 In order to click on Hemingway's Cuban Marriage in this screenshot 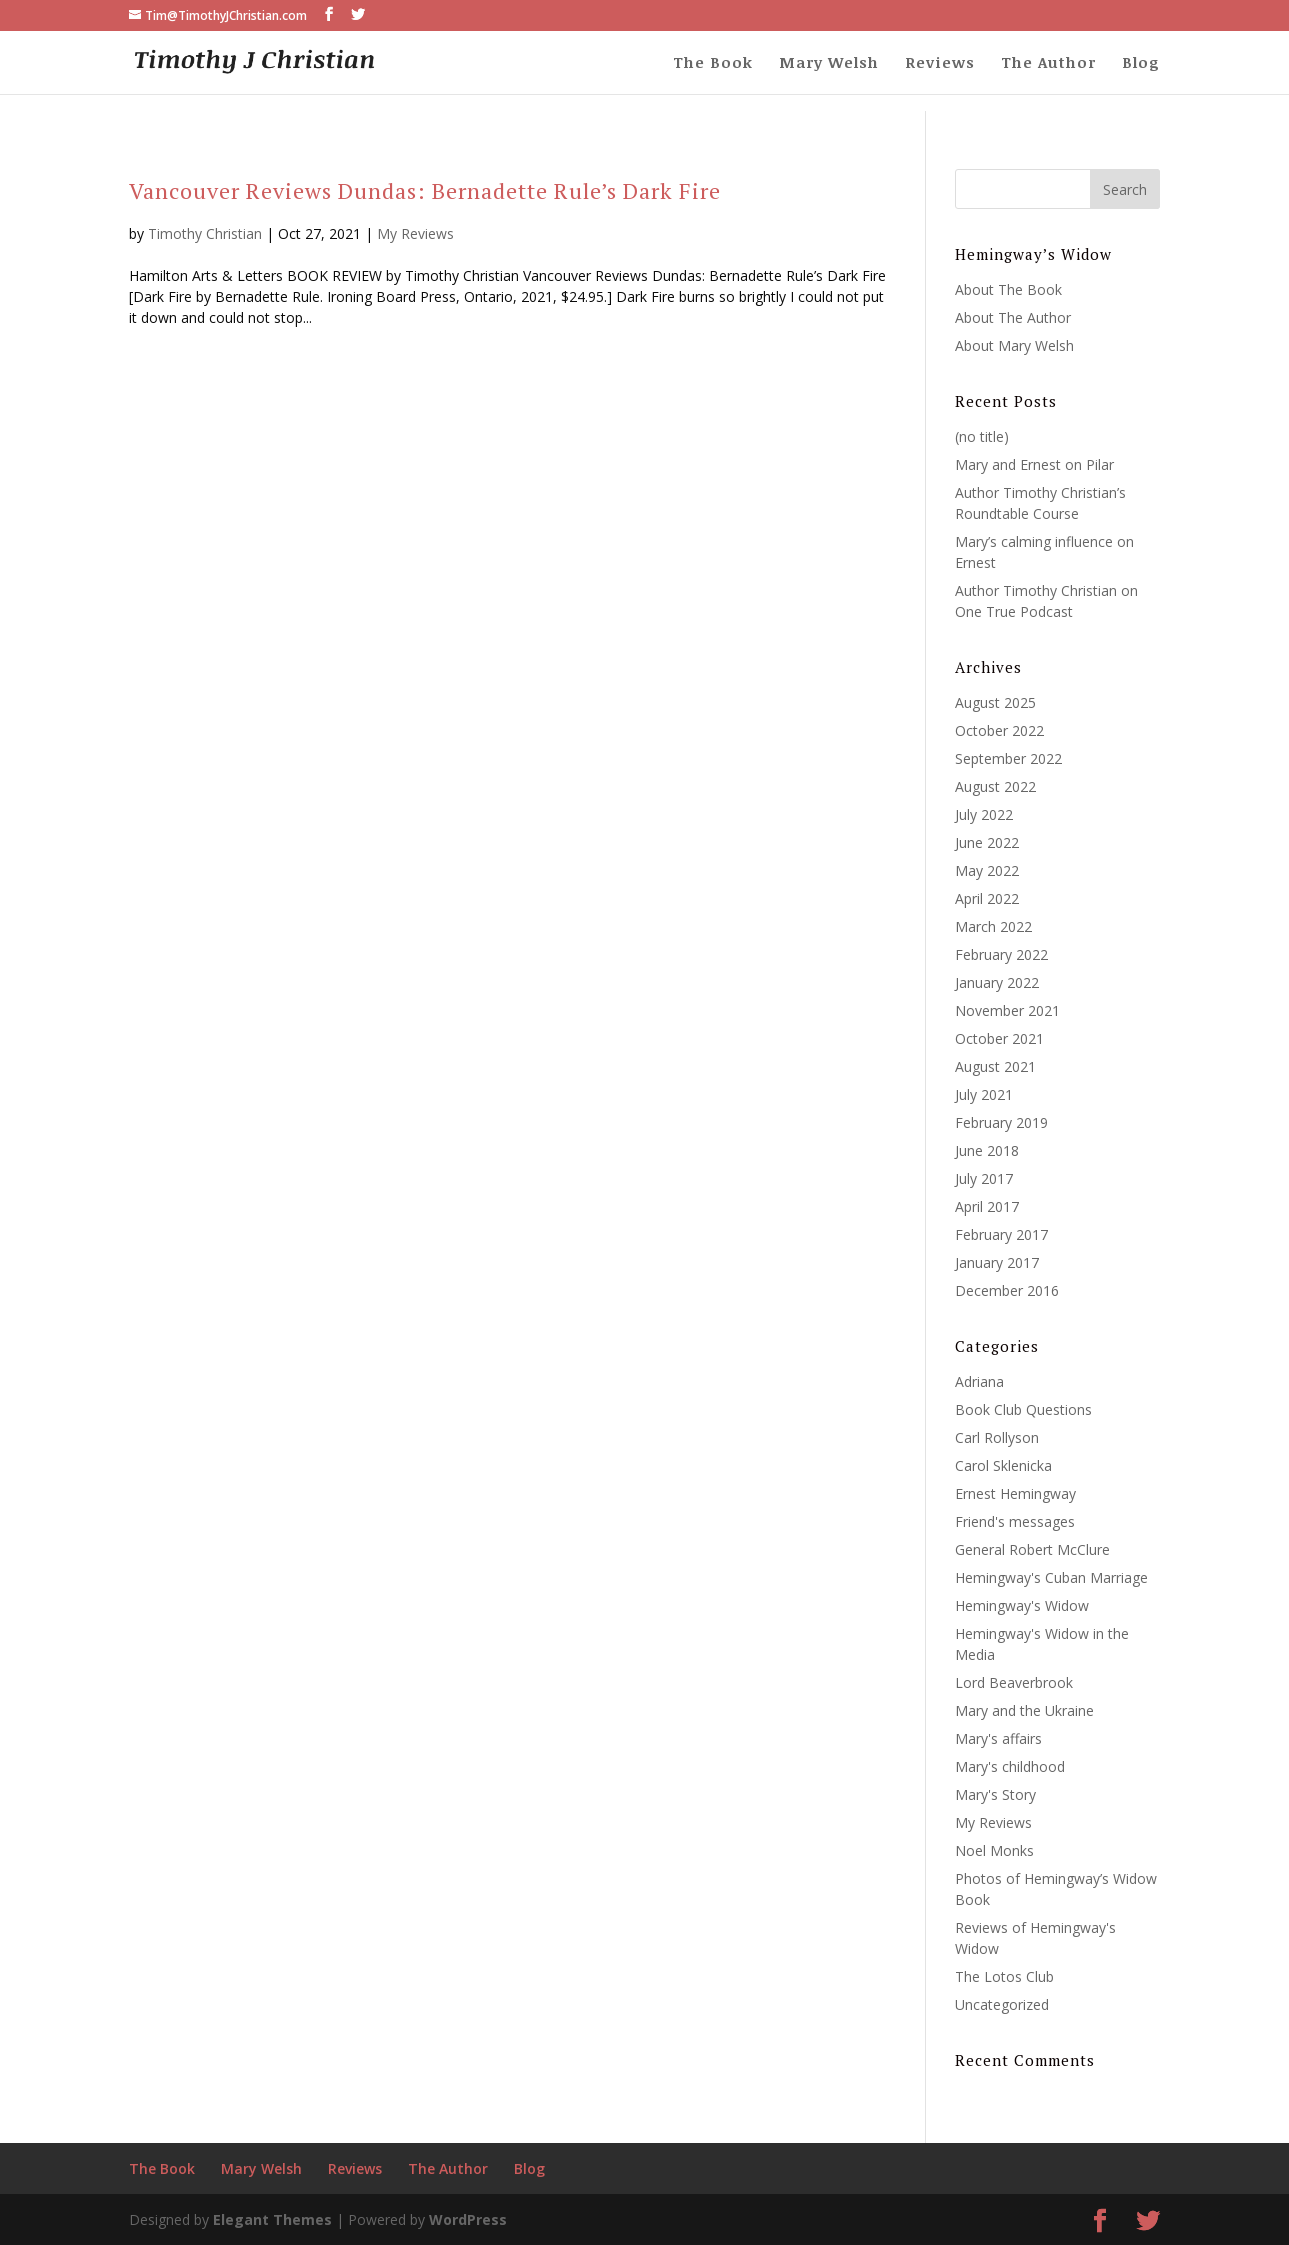, I will do `click(1051, 1577)`.